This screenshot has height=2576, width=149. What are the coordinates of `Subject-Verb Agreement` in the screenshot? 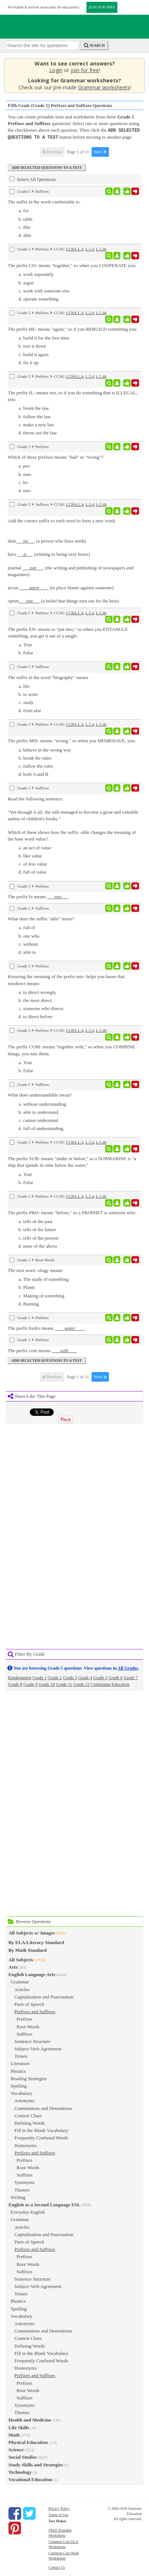 It's located at (37, 2048).